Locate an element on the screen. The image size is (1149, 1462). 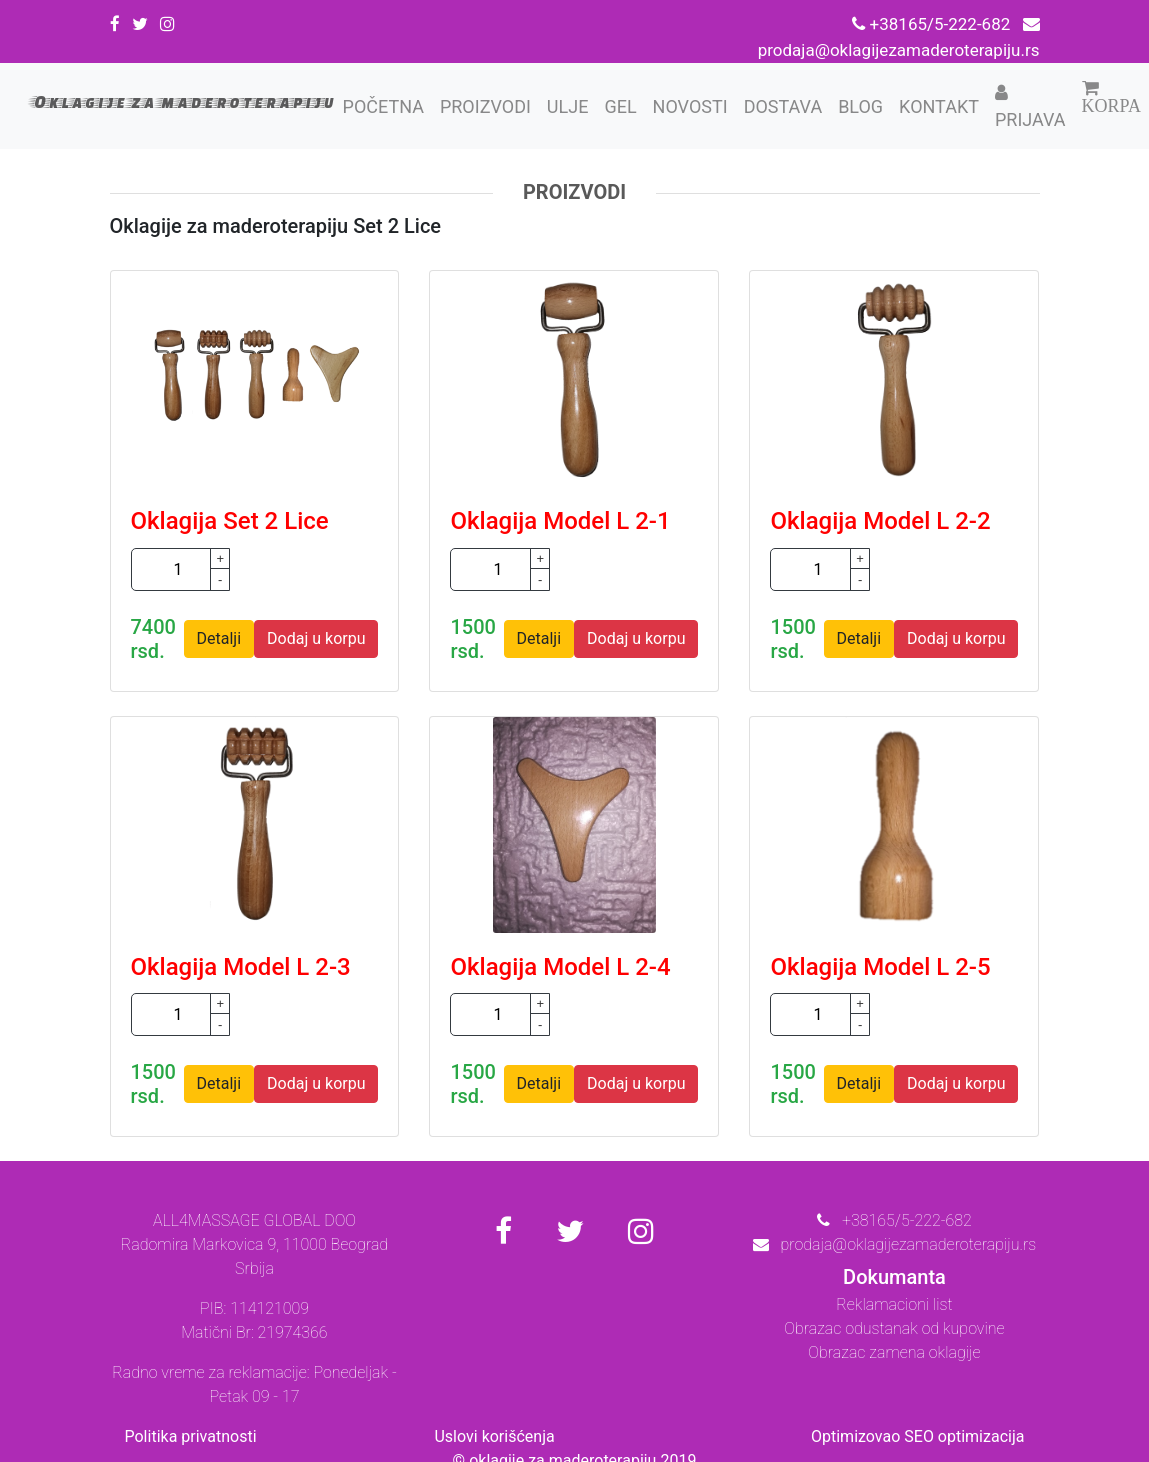
Uslovi korišćenja is located at coordinates (494, 1436).